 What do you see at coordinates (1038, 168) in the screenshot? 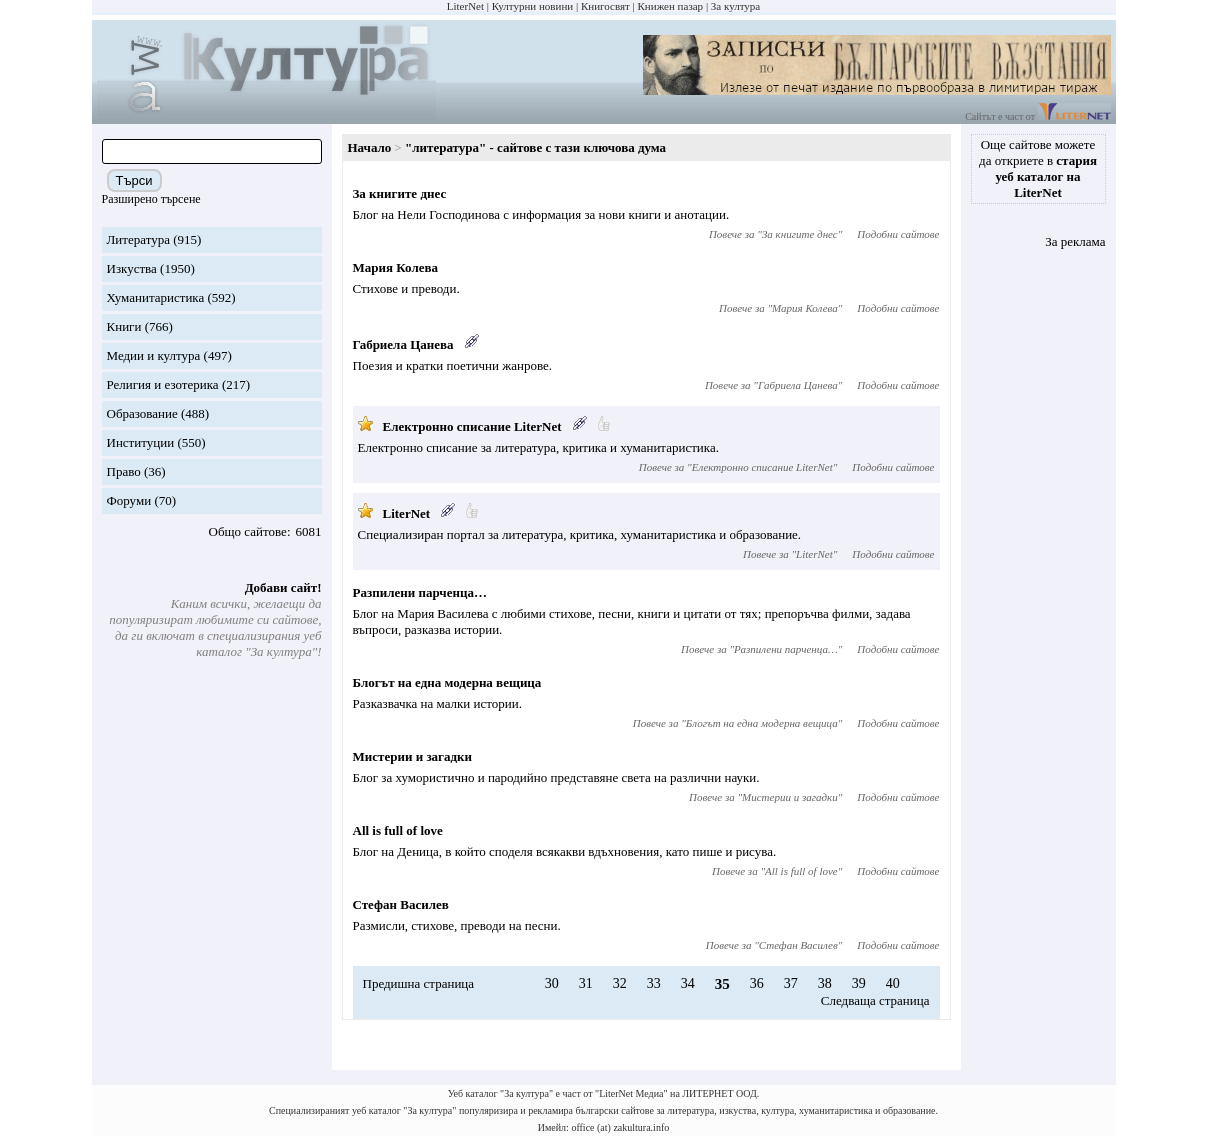
I see `Още сайтове можете да откриете в` at bounding box center [1038, 168].